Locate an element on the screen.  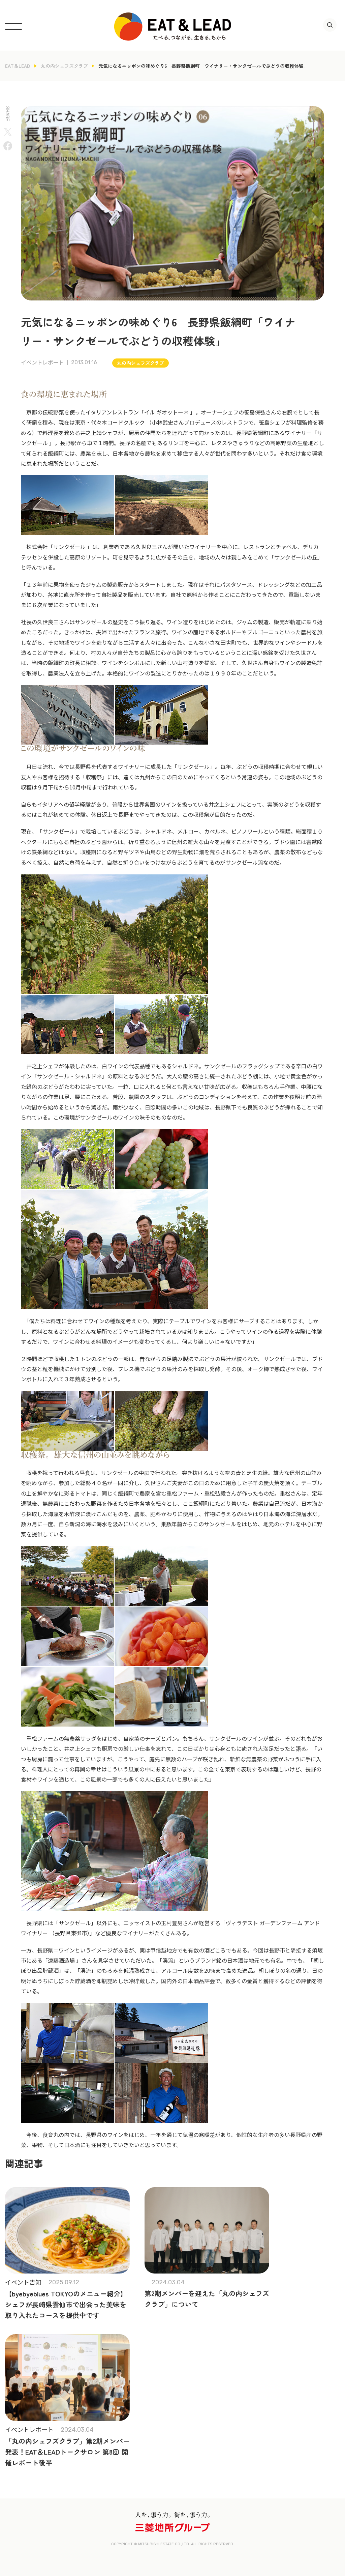
イル ギオットーネ is located at coordinates (166, 412).